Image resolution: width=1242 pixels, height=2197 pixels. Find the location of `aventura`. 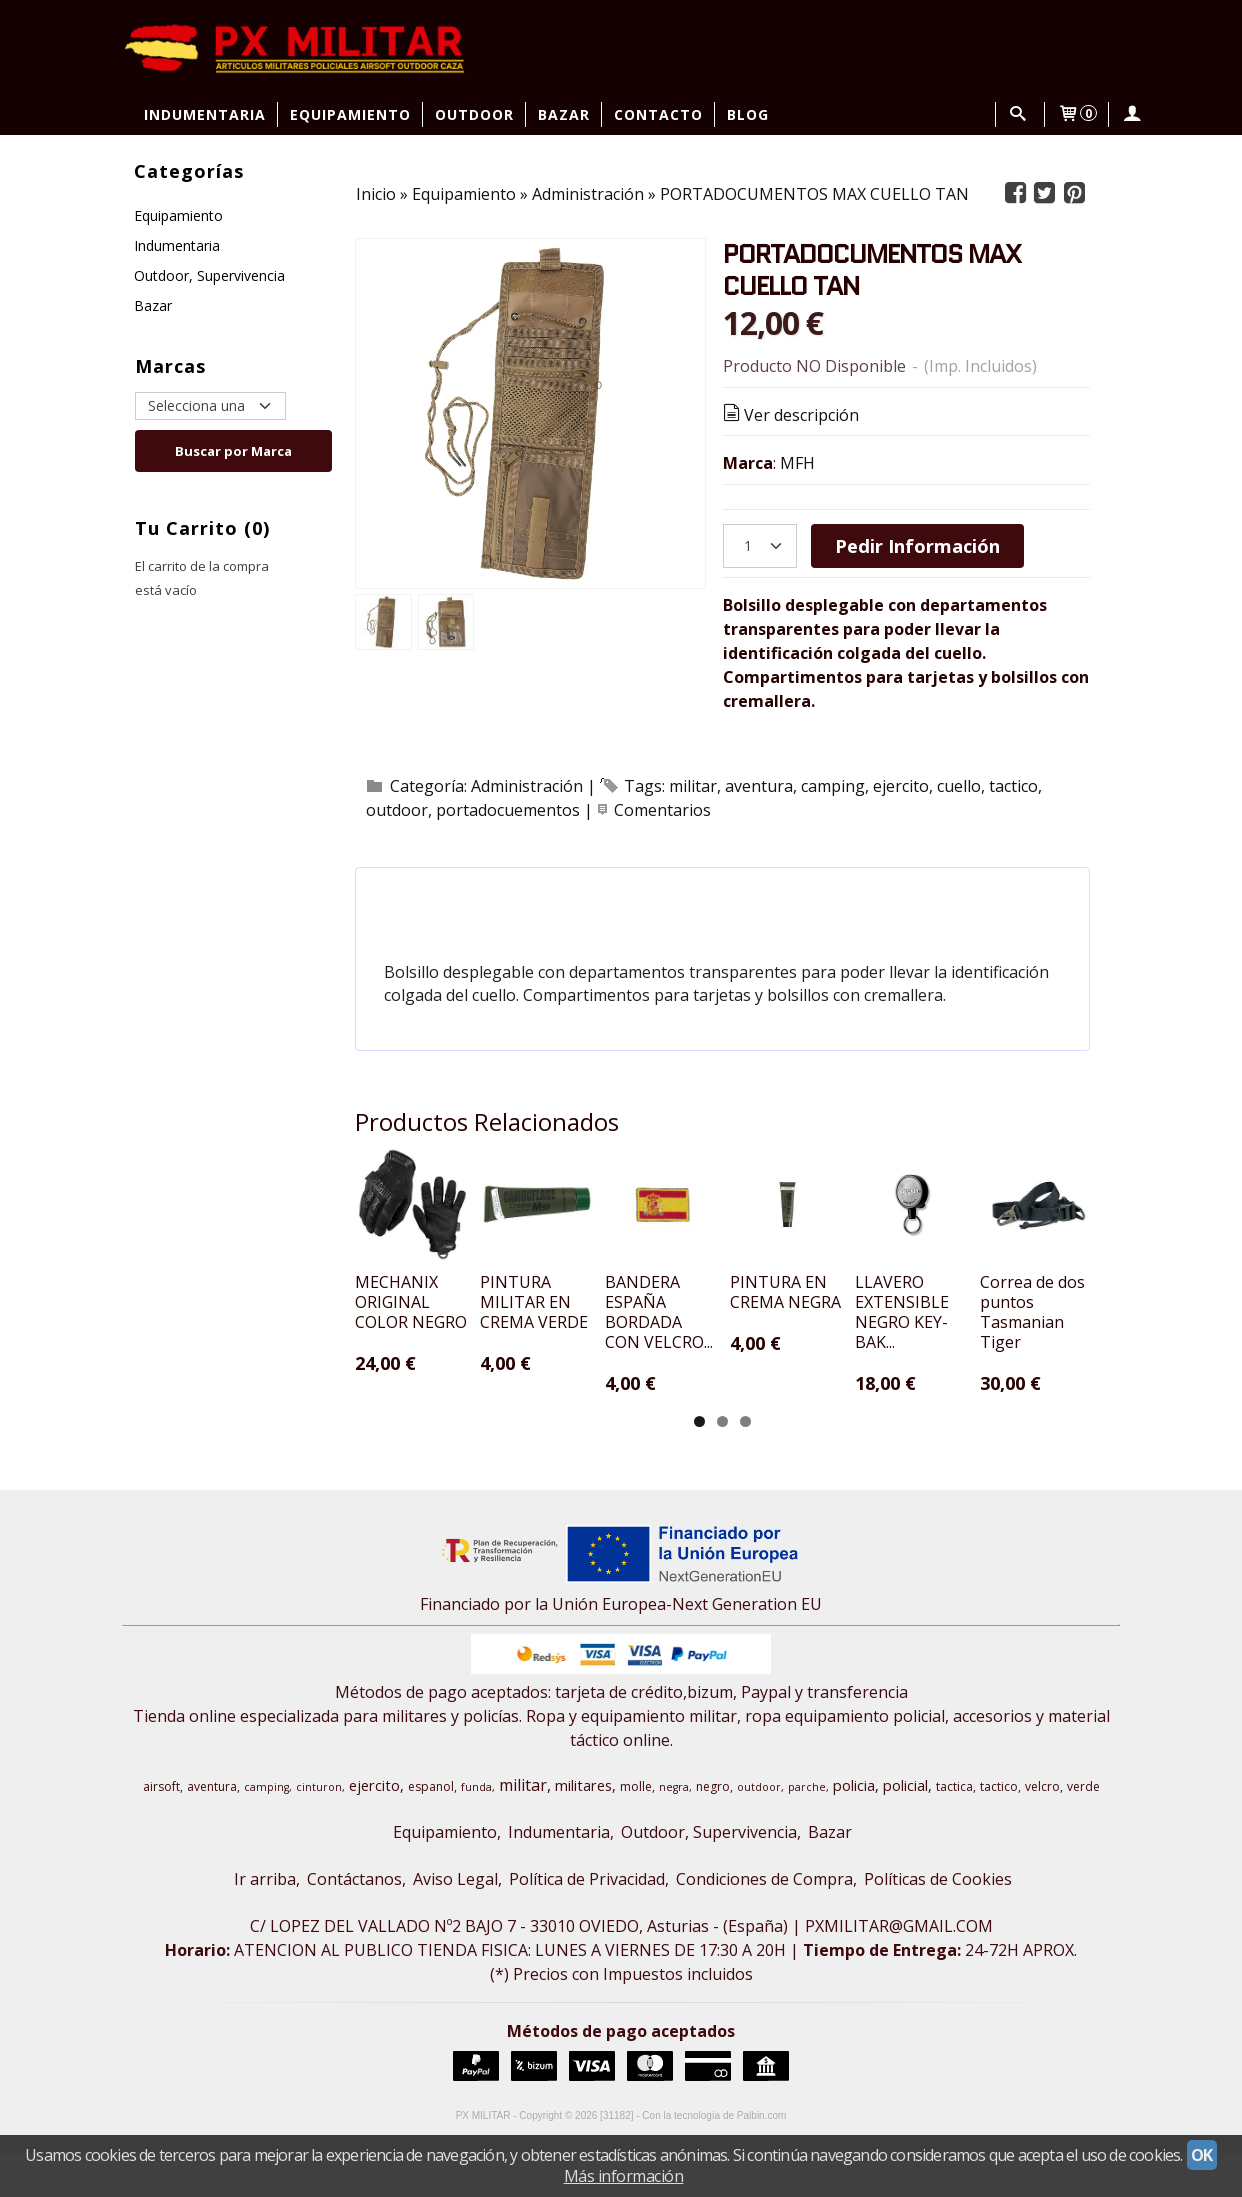

aventura is located at coordinates (759, 786).